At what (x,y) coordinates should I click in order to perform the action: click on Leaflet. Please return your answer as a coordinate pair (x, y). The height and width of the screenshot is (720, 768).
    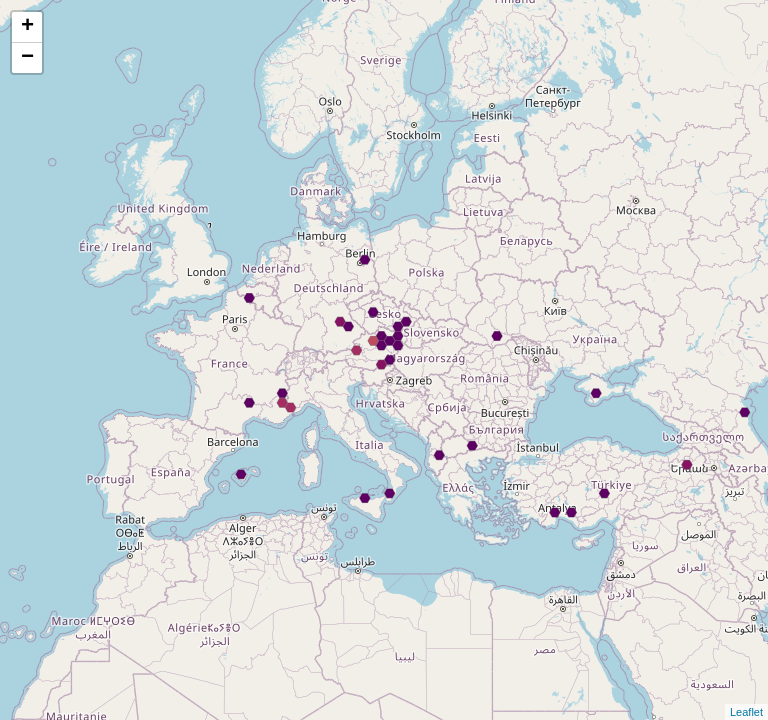
    Looking at the image, I should click on (746, 712).